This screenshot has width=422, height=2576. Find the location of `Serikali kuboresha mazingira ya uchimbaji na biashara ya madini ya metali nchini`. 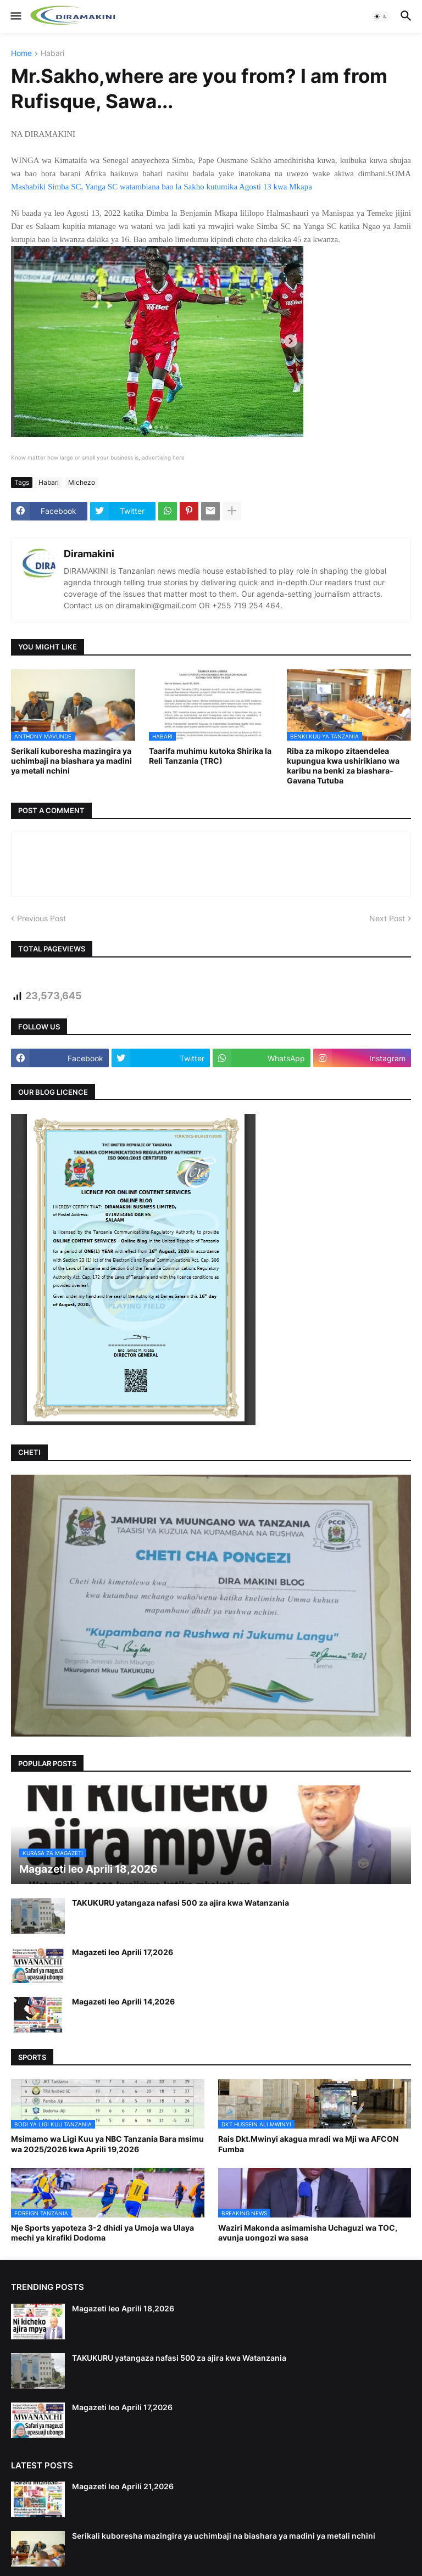

Serikali kuboresha mazingira ya uchimbaji na biashara ya madini ya metali nchini is located at coordinates (71, 760).